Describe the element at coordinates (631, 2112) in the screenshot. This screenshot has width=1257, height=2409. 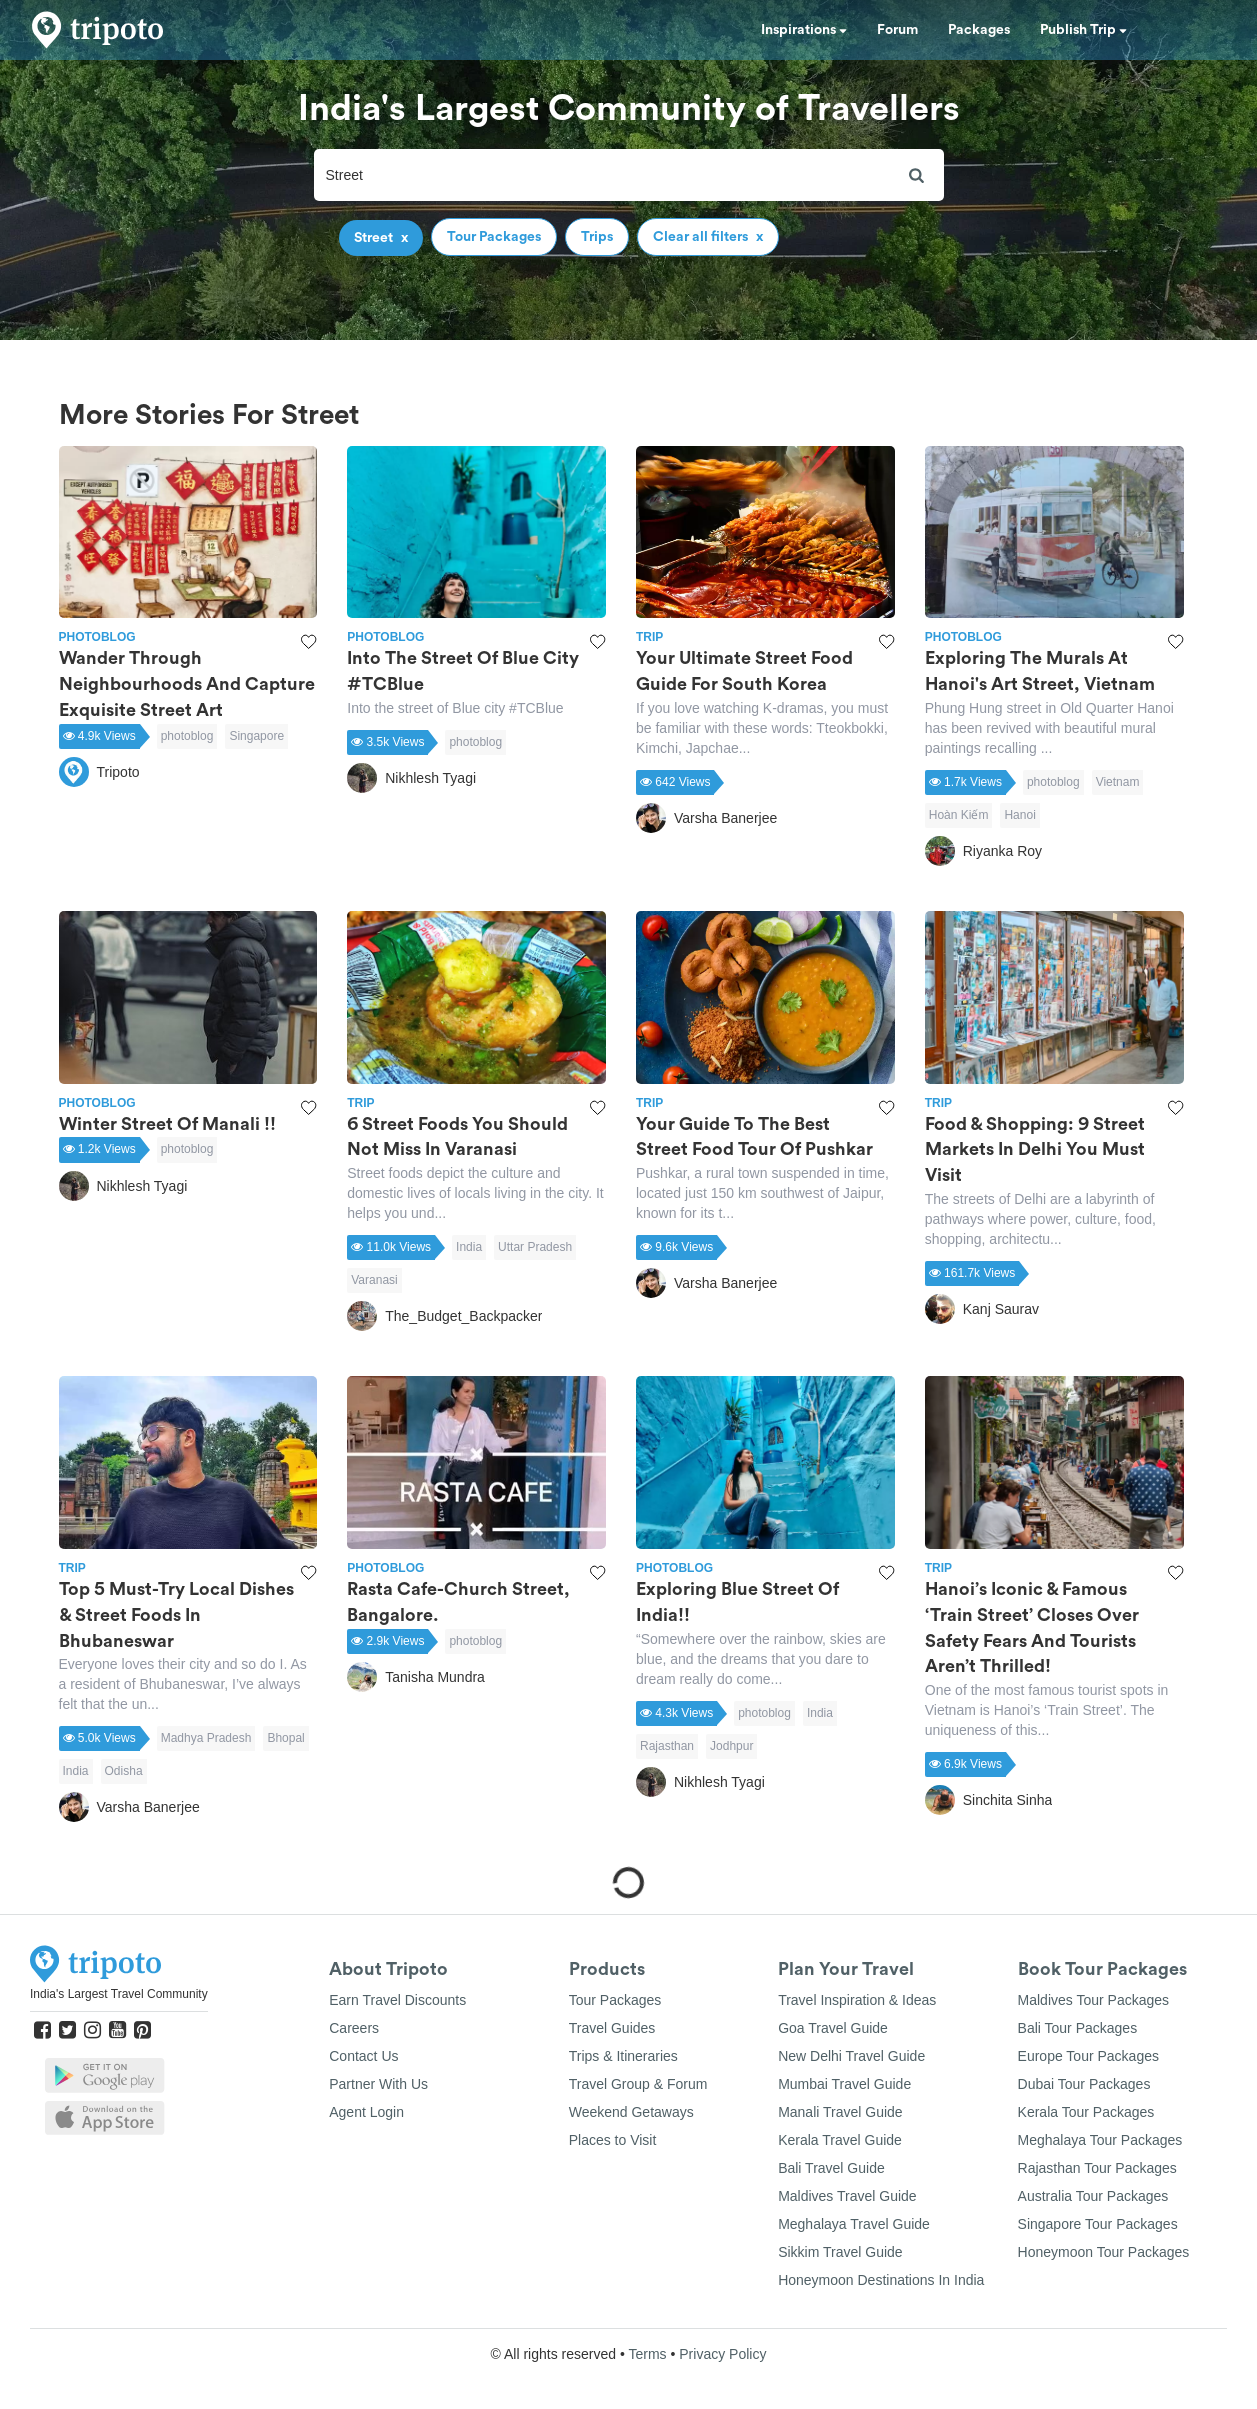
I see `Weekend Getaways` at that location.